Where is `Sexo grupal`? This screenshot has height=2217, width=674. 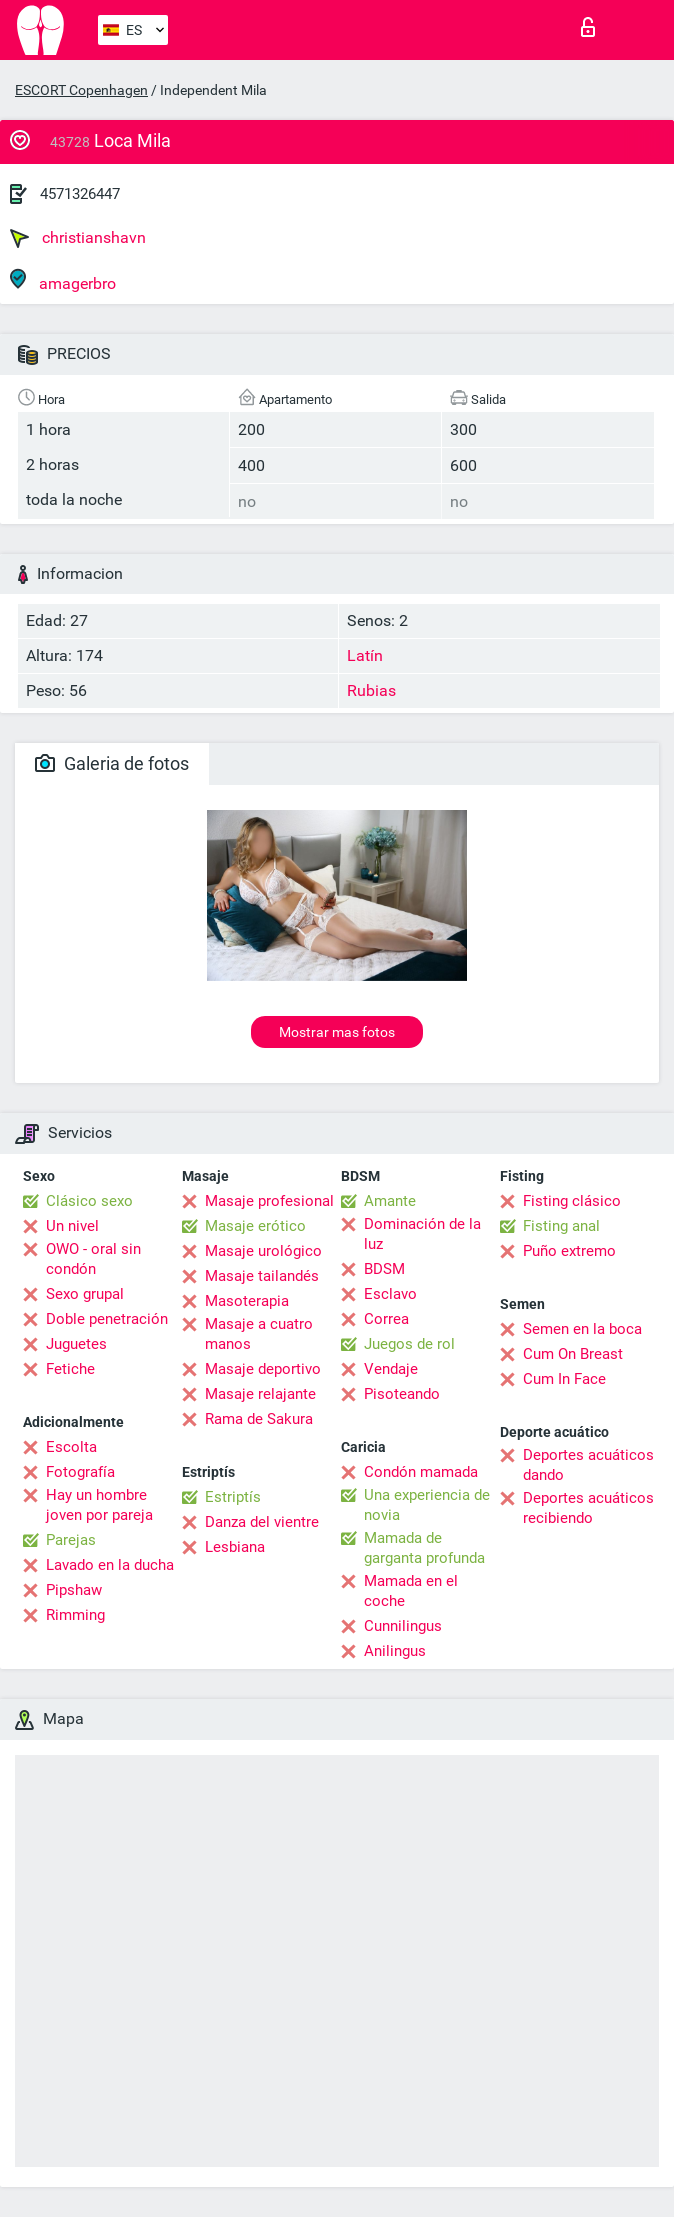
Sexo grupal is located at coordinates (85, 1294).